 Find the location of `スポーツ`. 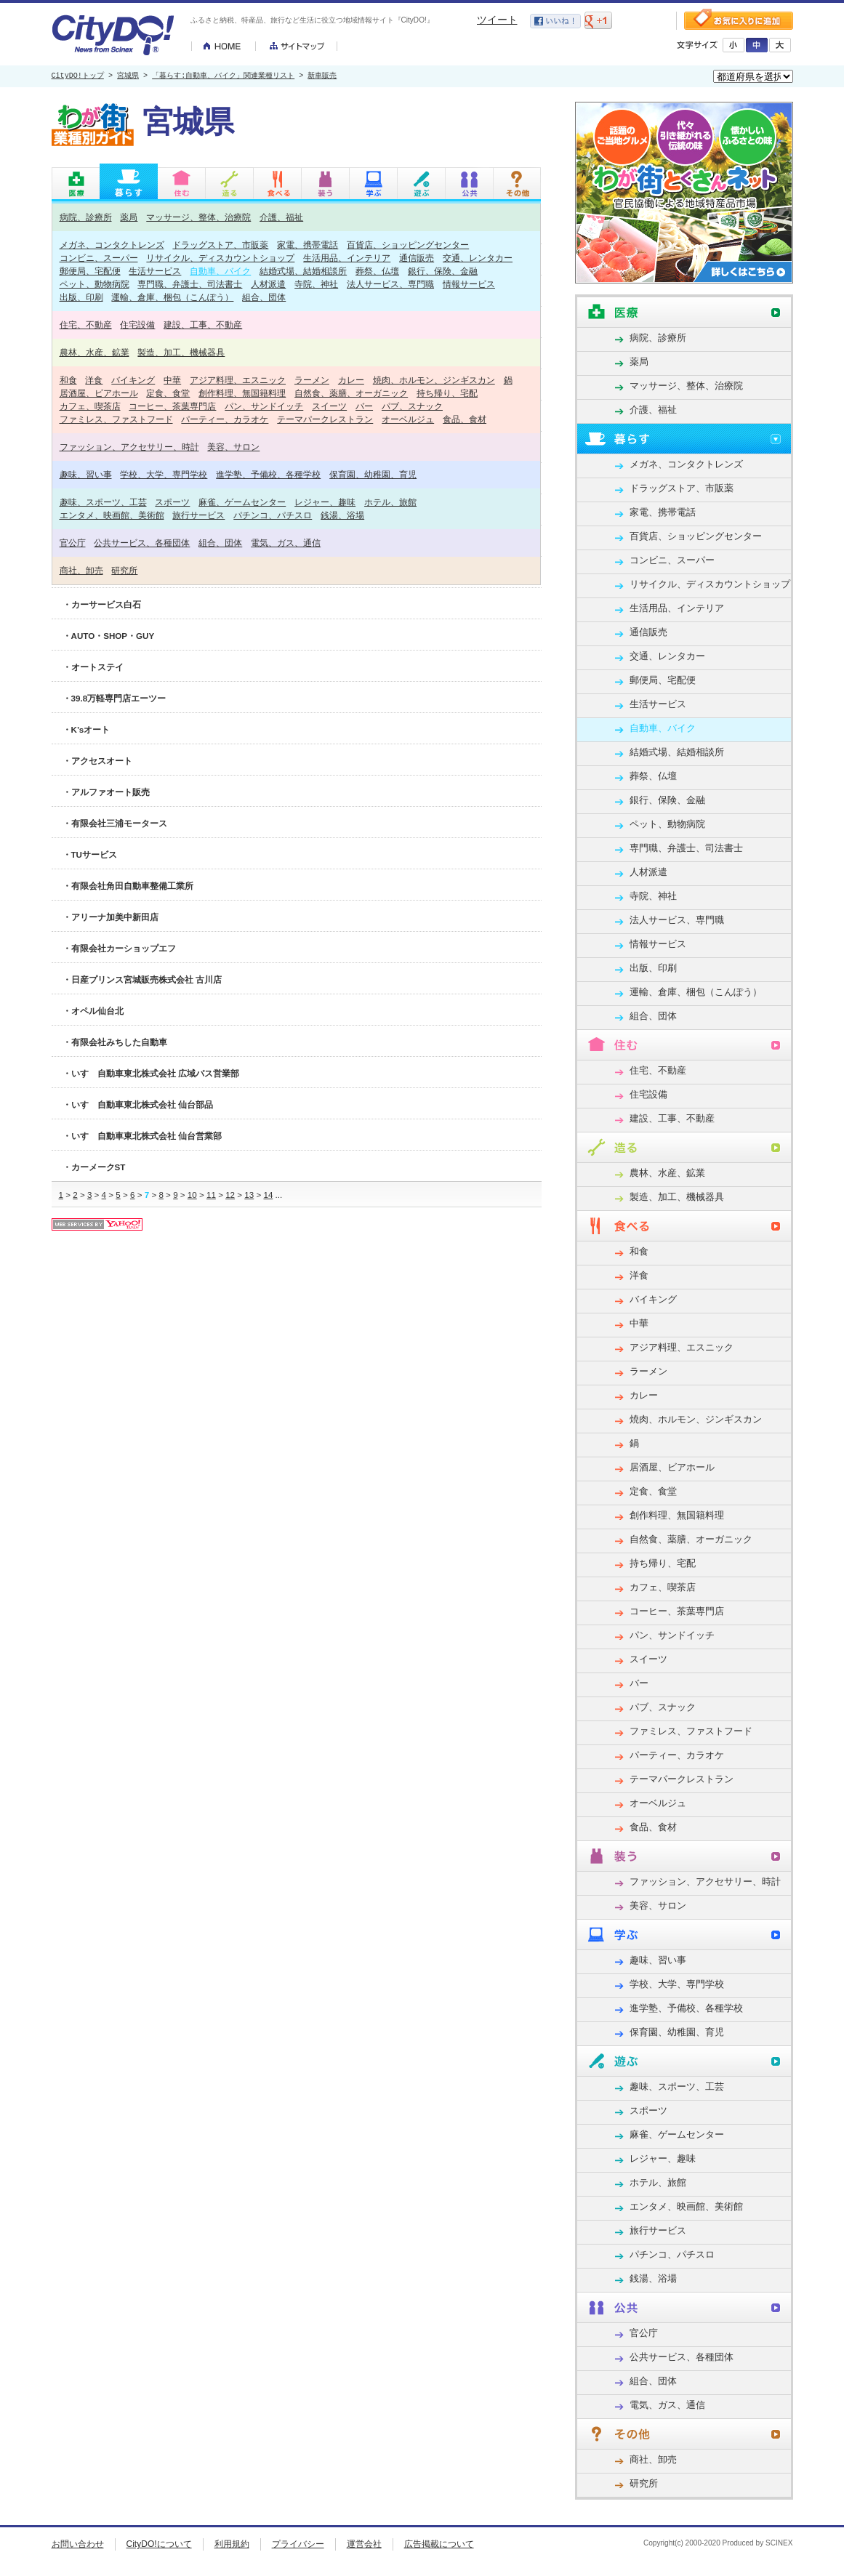

スポーツ is located at coordinates (172, 502).